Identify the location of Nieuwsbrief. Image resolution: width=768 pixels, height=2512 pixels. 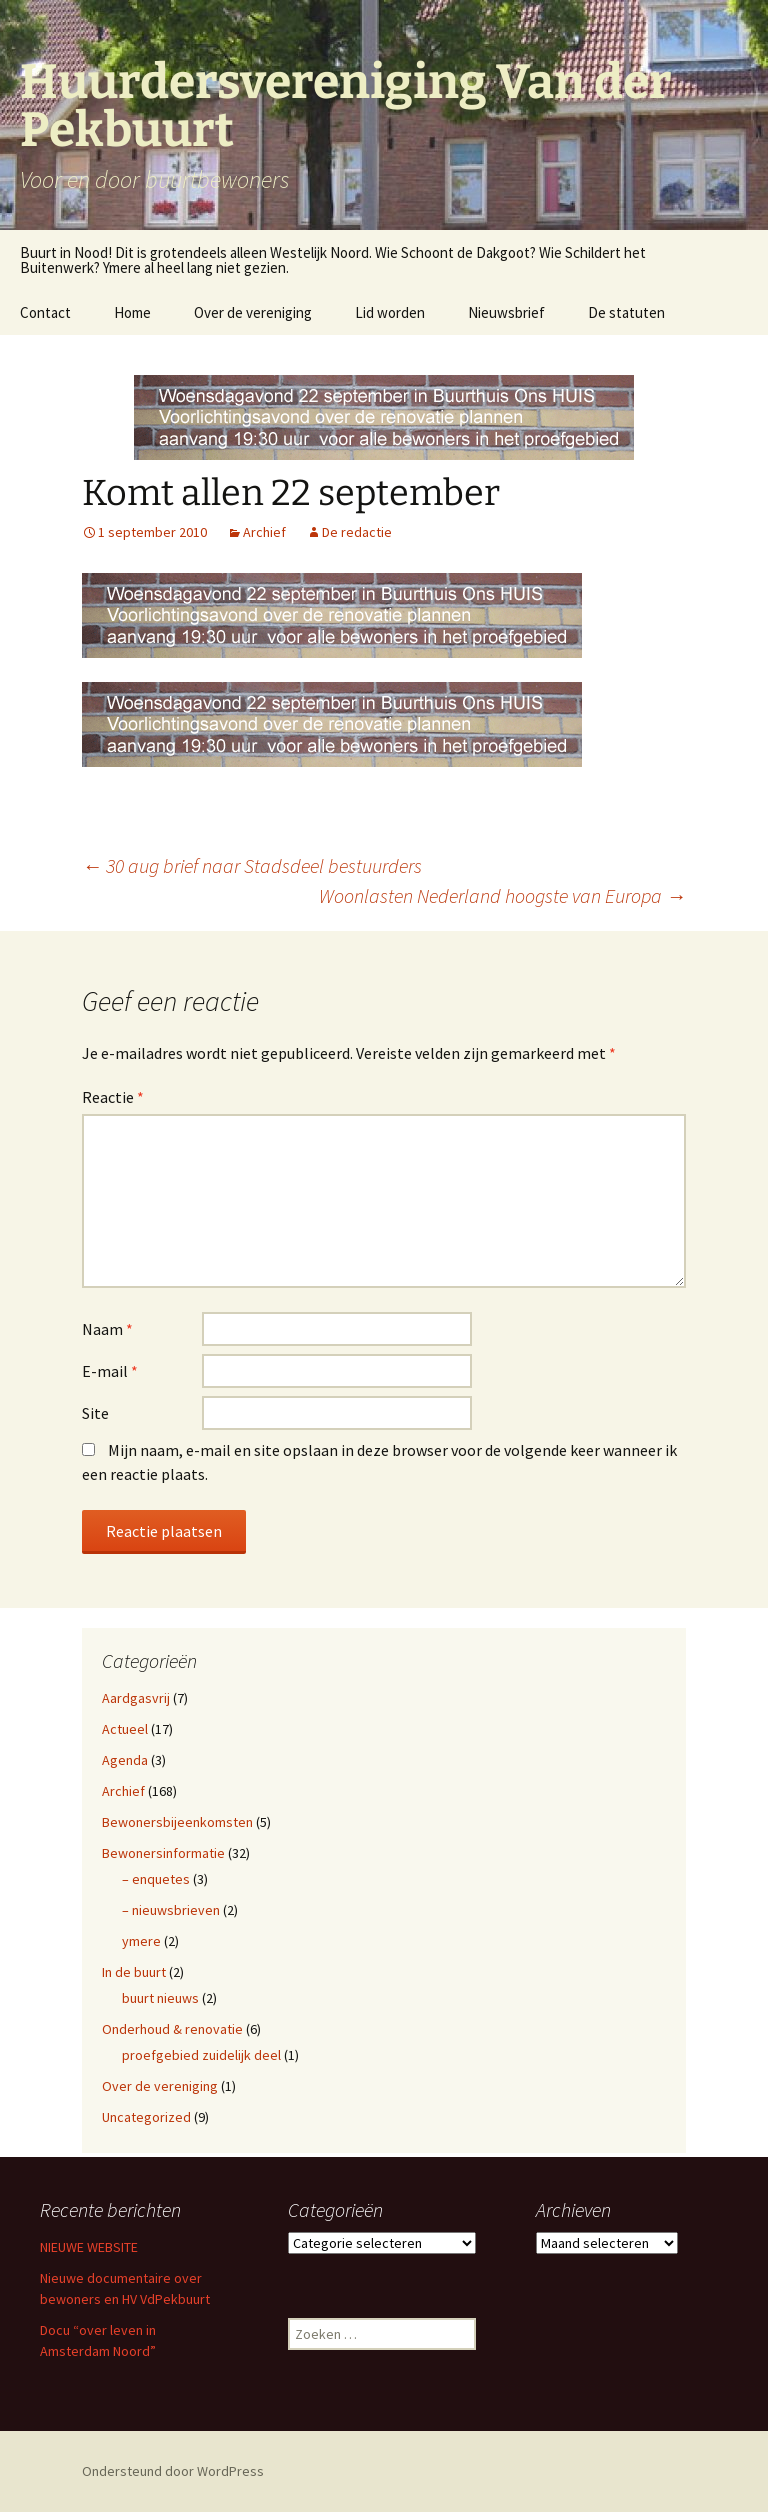
(506, 312).